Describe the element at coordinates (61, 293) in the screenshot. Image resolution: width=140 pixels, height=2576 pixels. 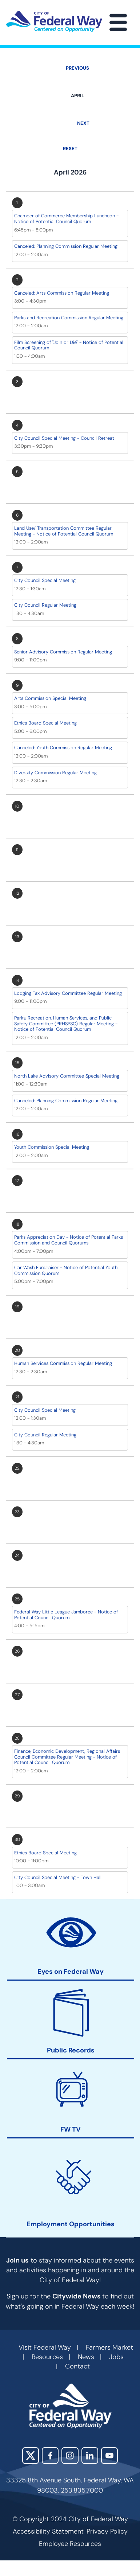
I see `Canceled: Arts Commission Regular Meeting` at that location.